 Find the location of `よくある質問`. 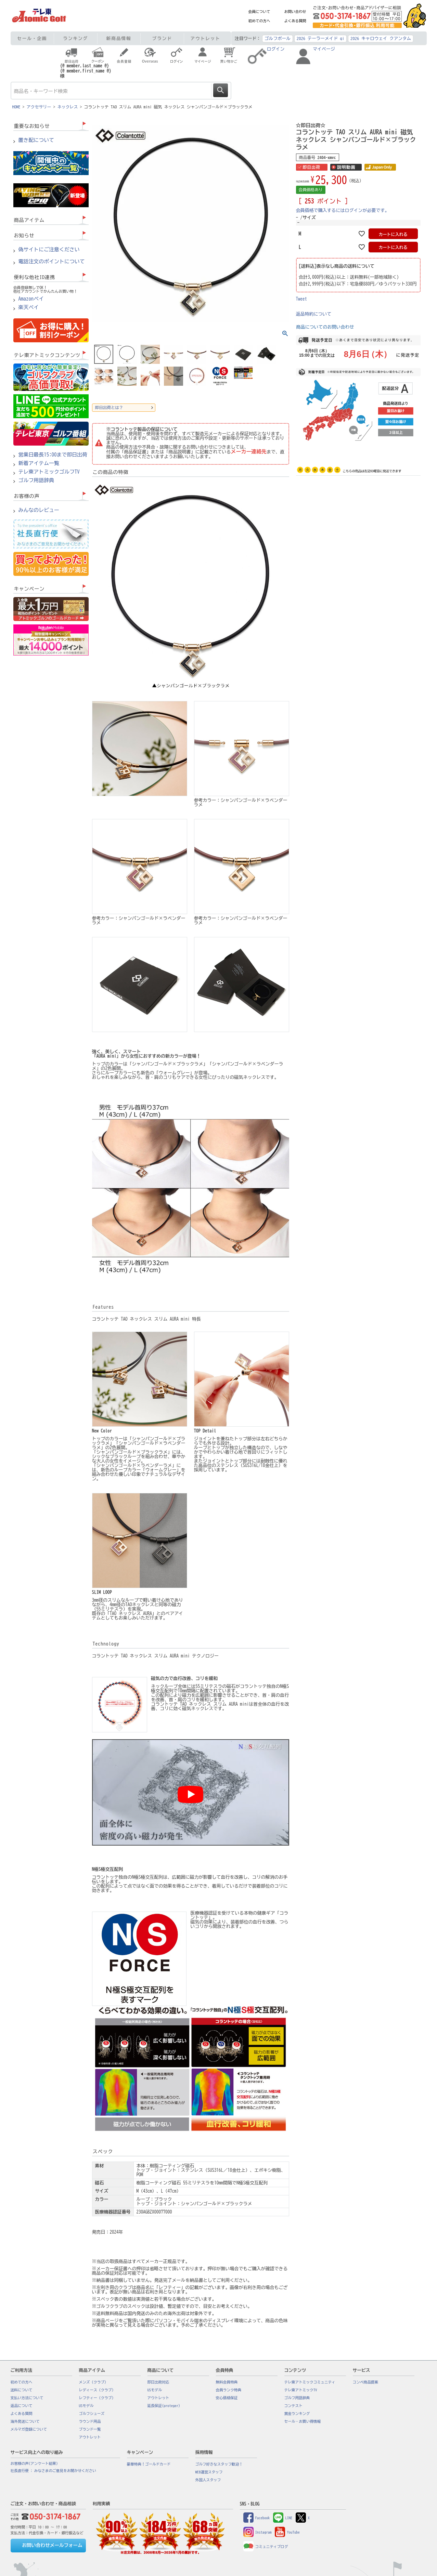

よくある質問 is located at coordinates (295, 21).